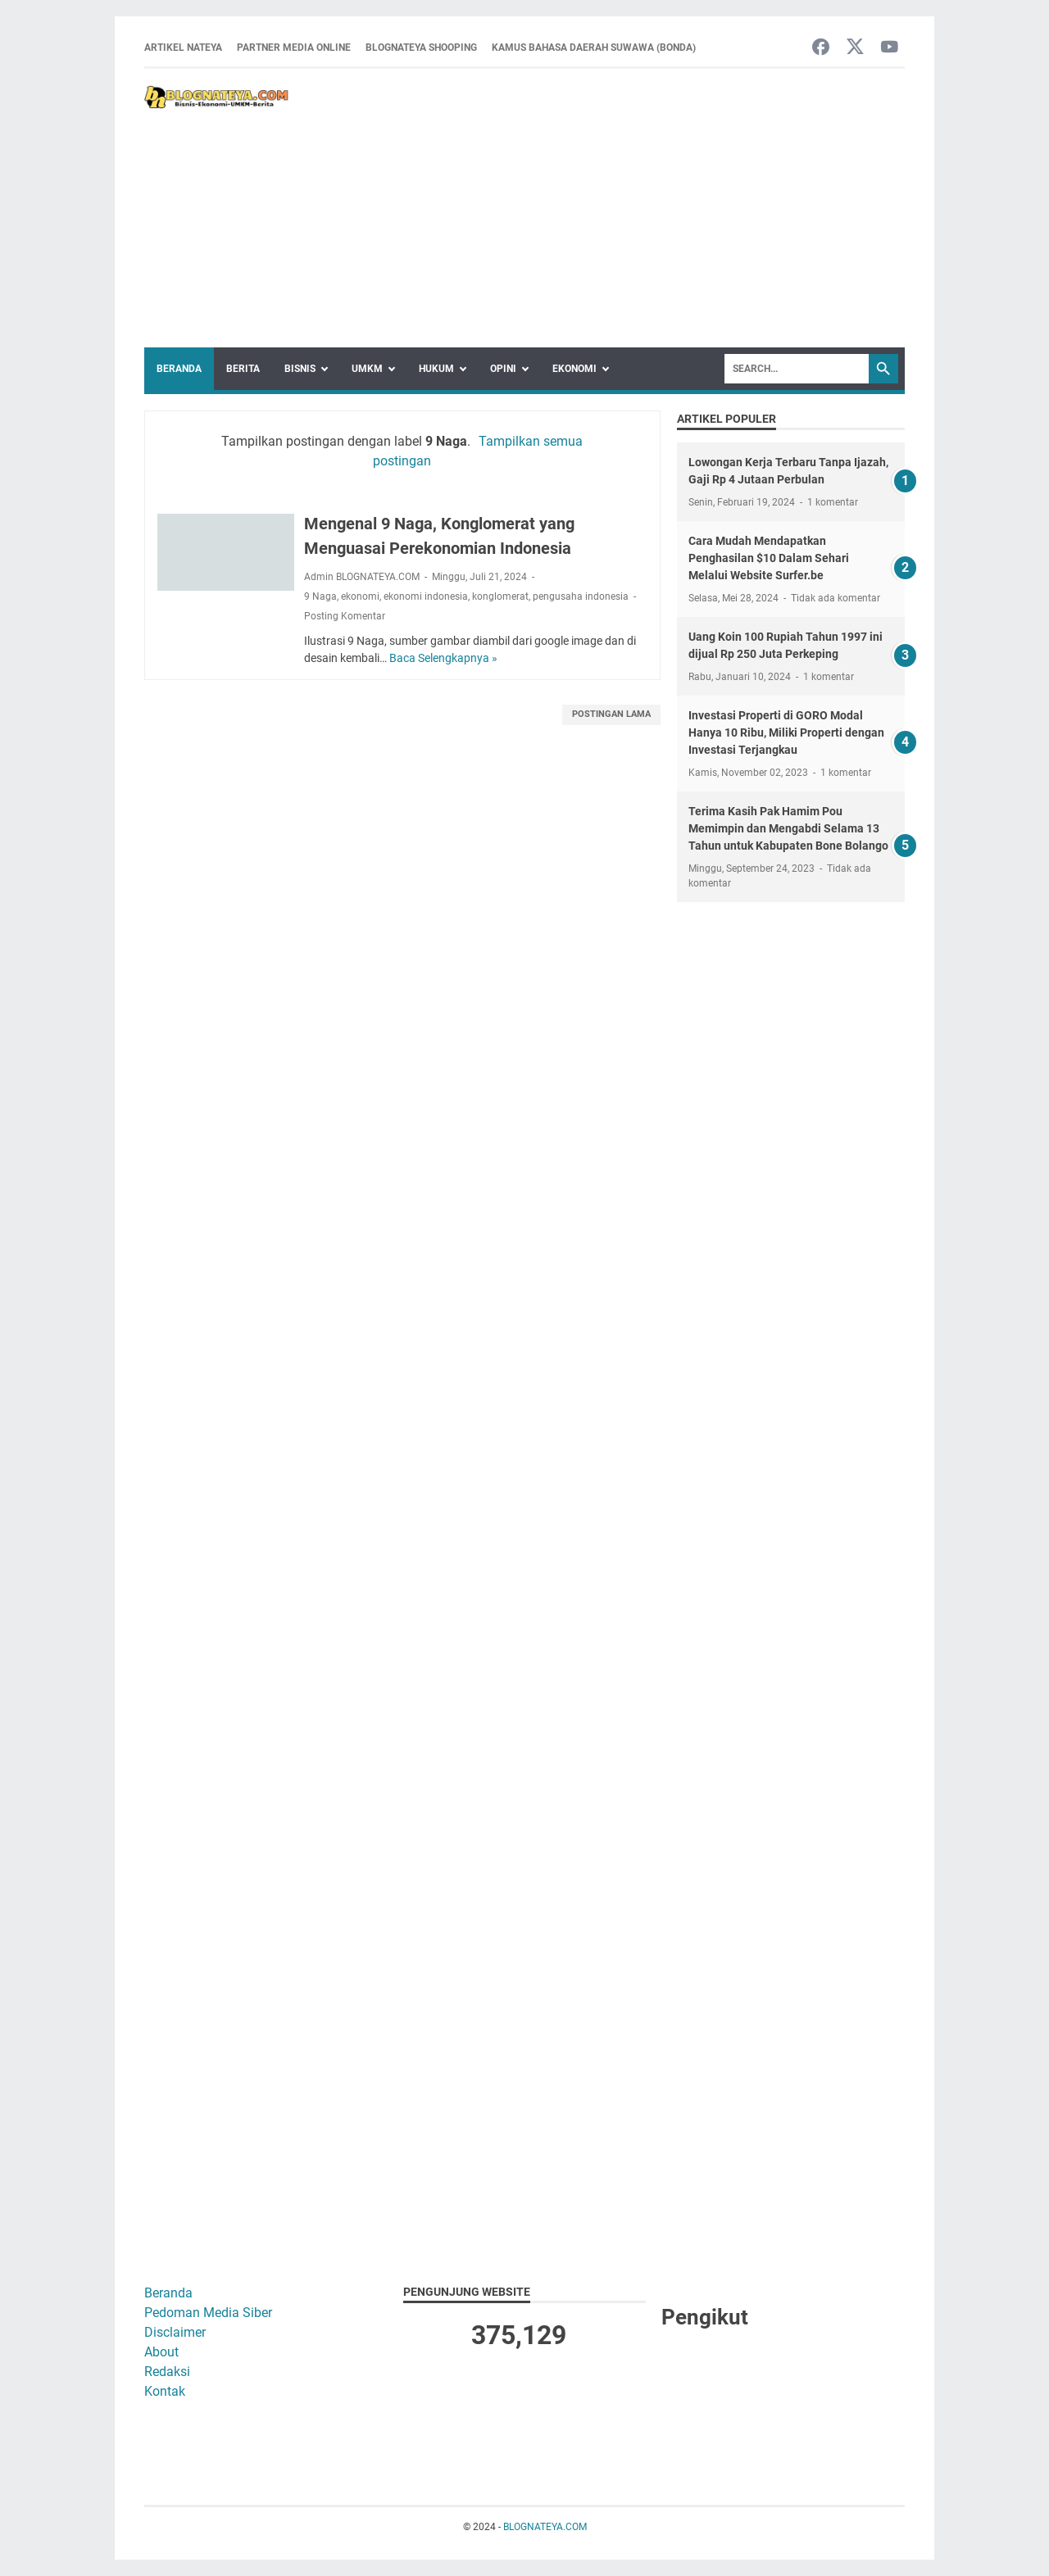 The height and width of the screenshot is (2576, 1049). What do you see at coordinates (179, 368) in the screenshot?
I see `Beranda` at bounding box center [179, 368].